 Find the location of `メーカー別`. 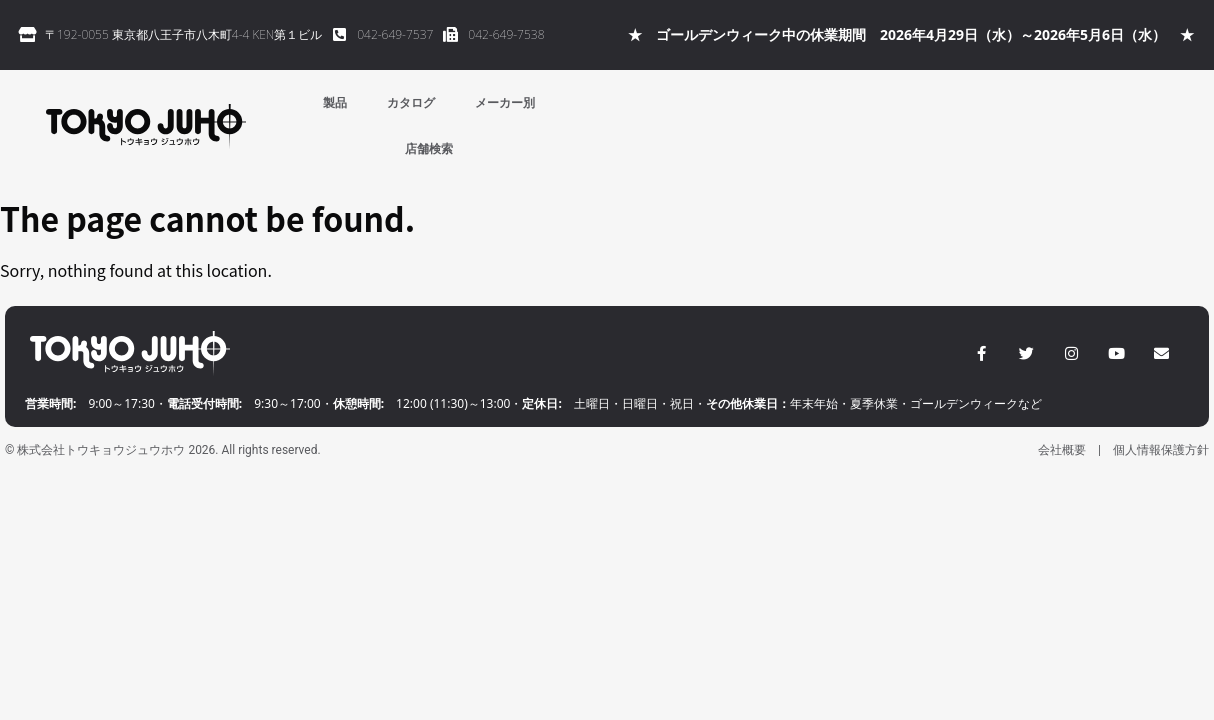

メーカー別 is located at coordinates (505, 102).